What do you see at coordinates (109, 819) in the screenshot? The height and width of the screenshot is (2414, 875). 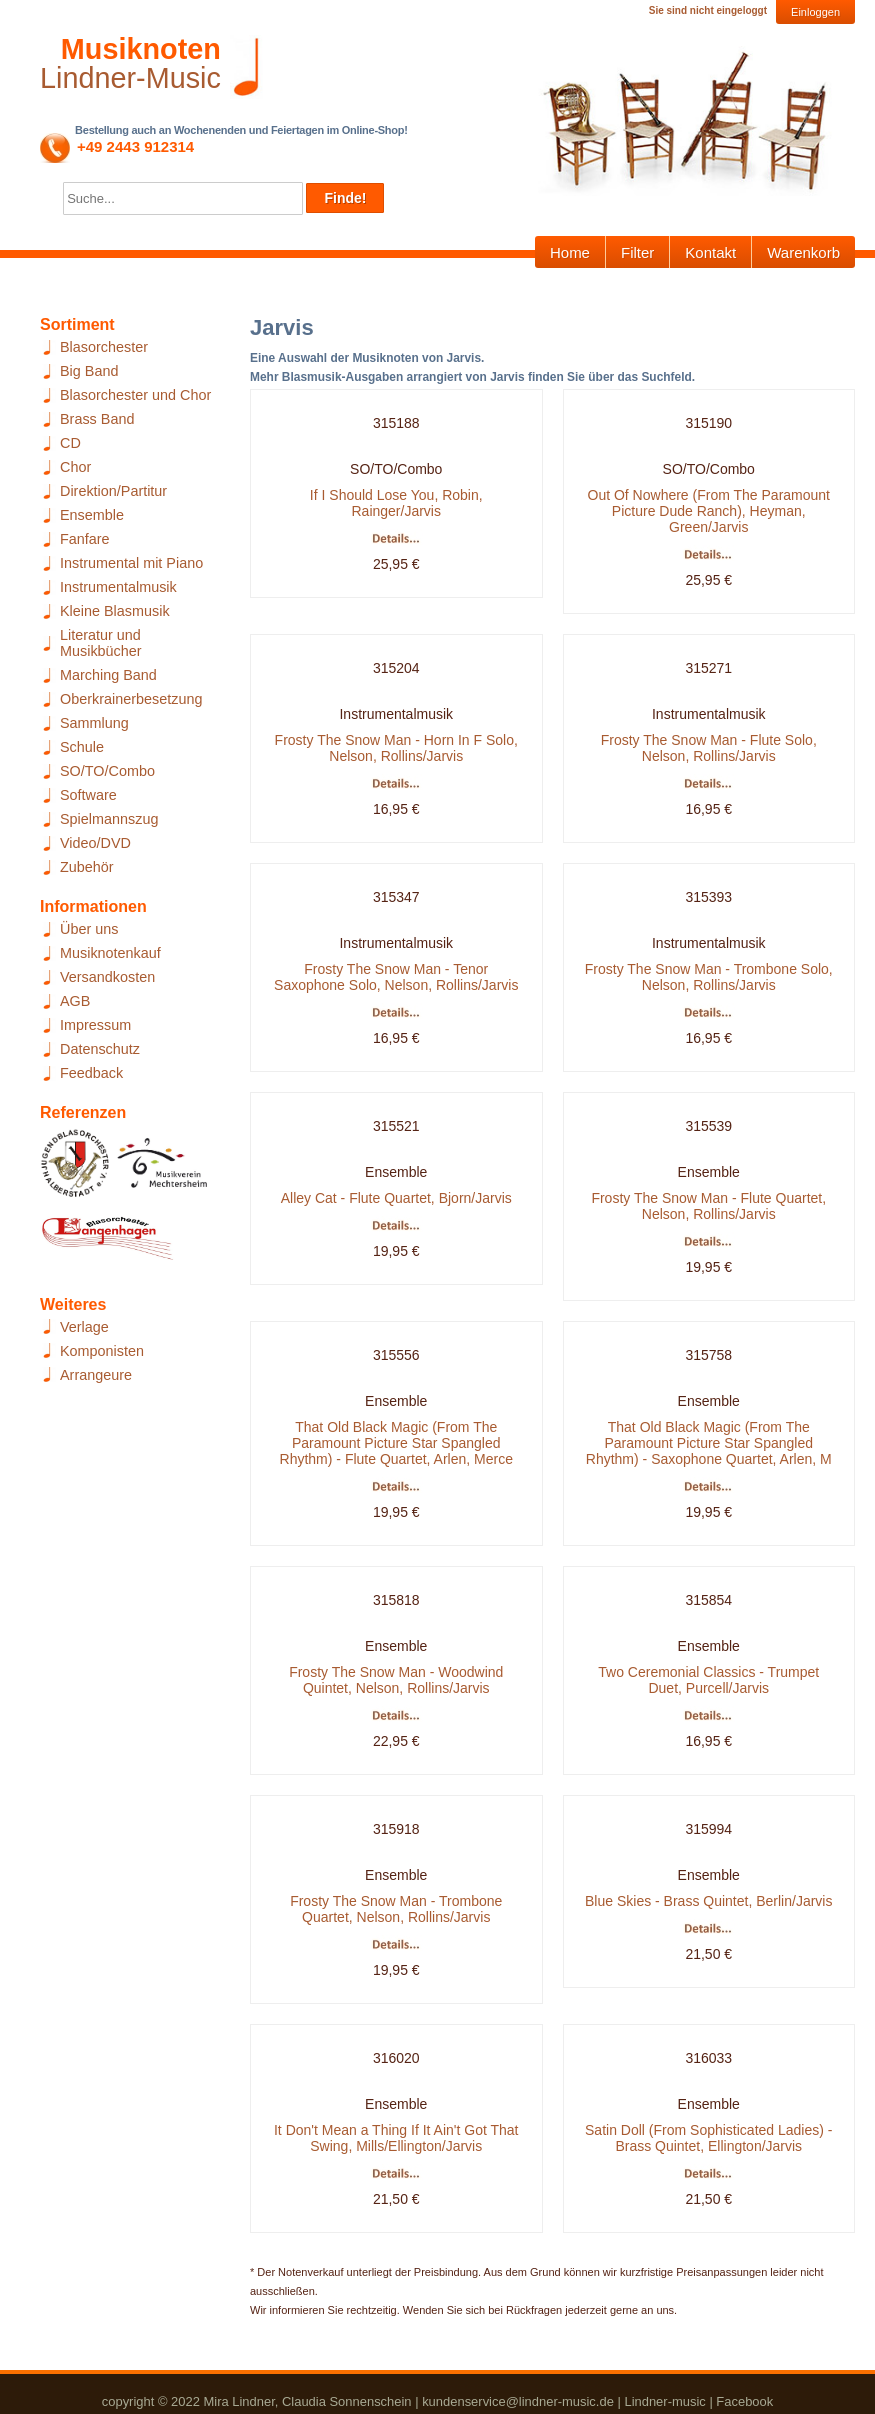 I see `Spielmannszug` at bounding box center [109, 819].